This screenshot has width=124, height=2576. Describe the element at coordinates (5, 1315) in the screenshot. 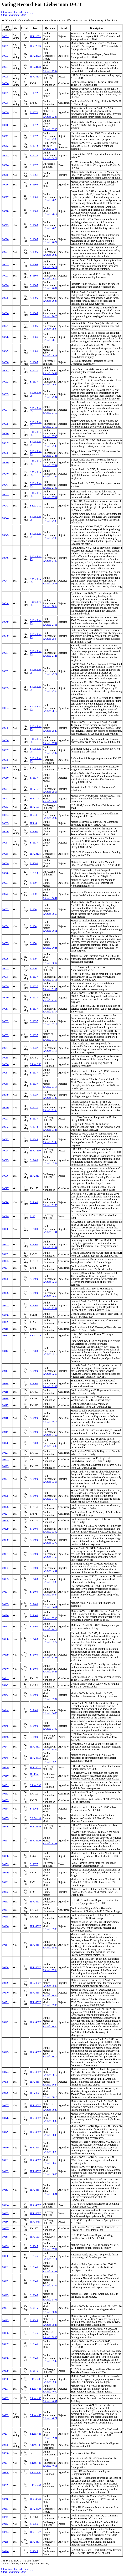

I see `00108` at that location.